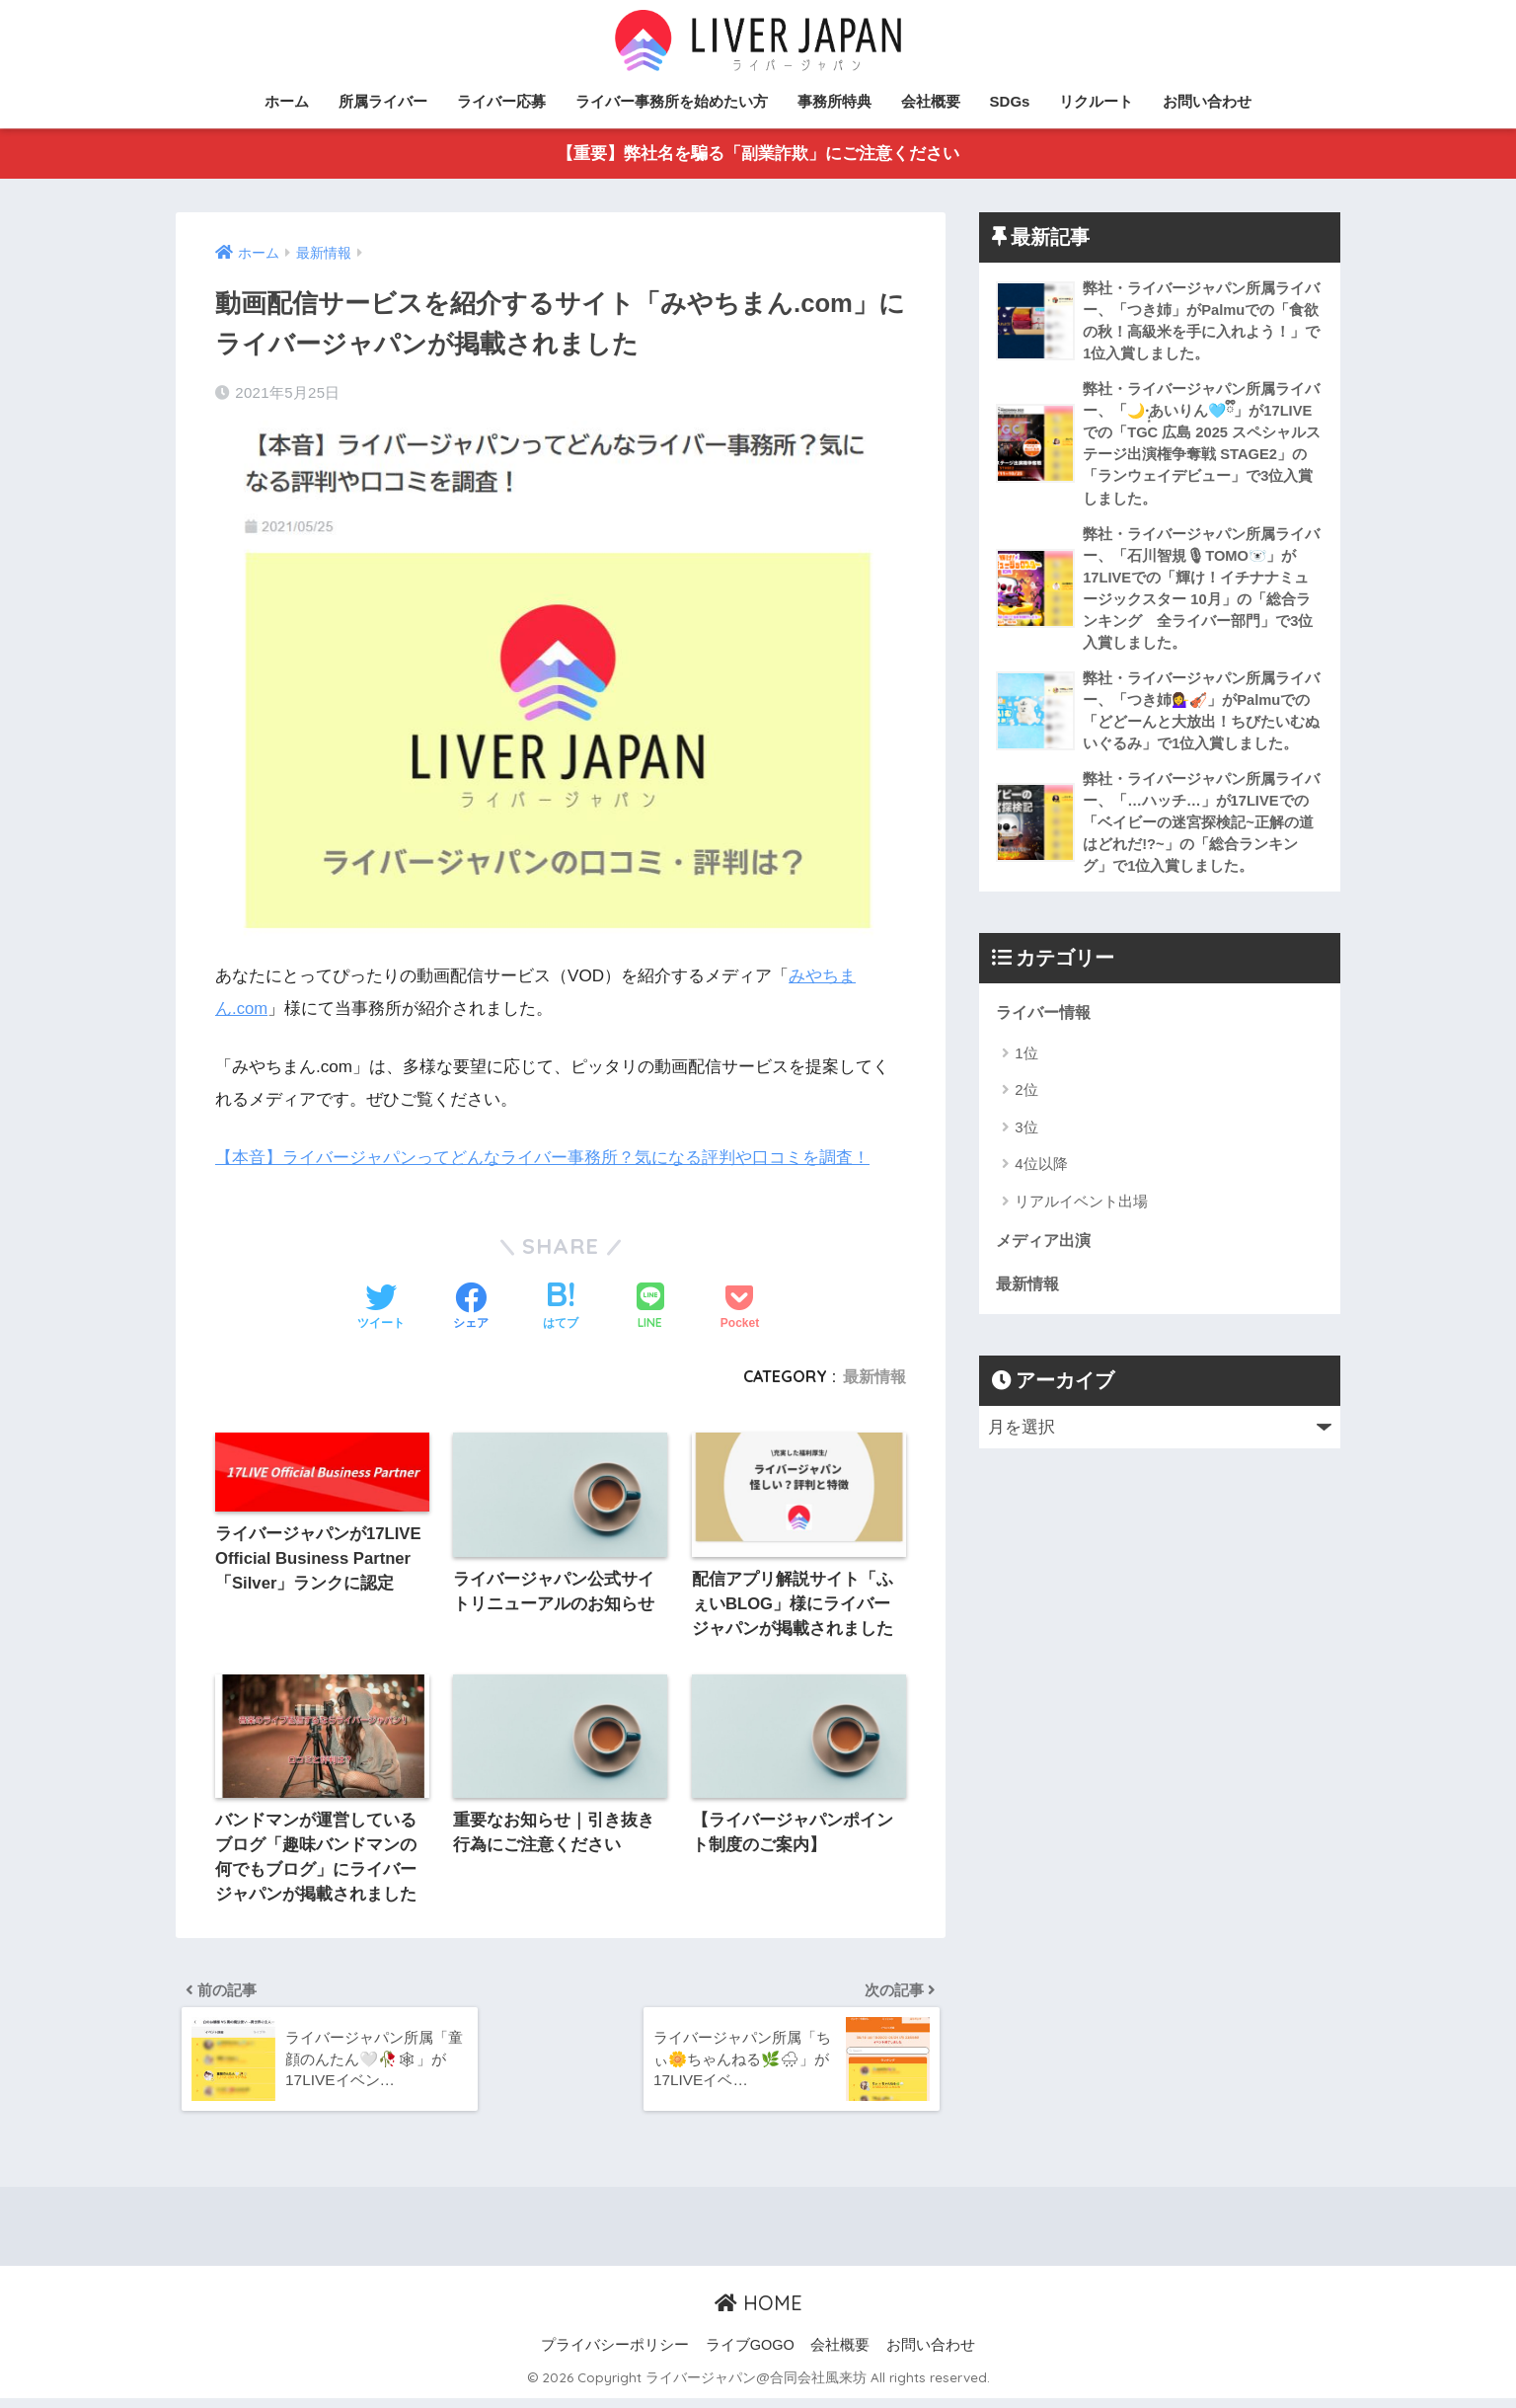  I want to click on 4位以降, so click(1041, 1180).